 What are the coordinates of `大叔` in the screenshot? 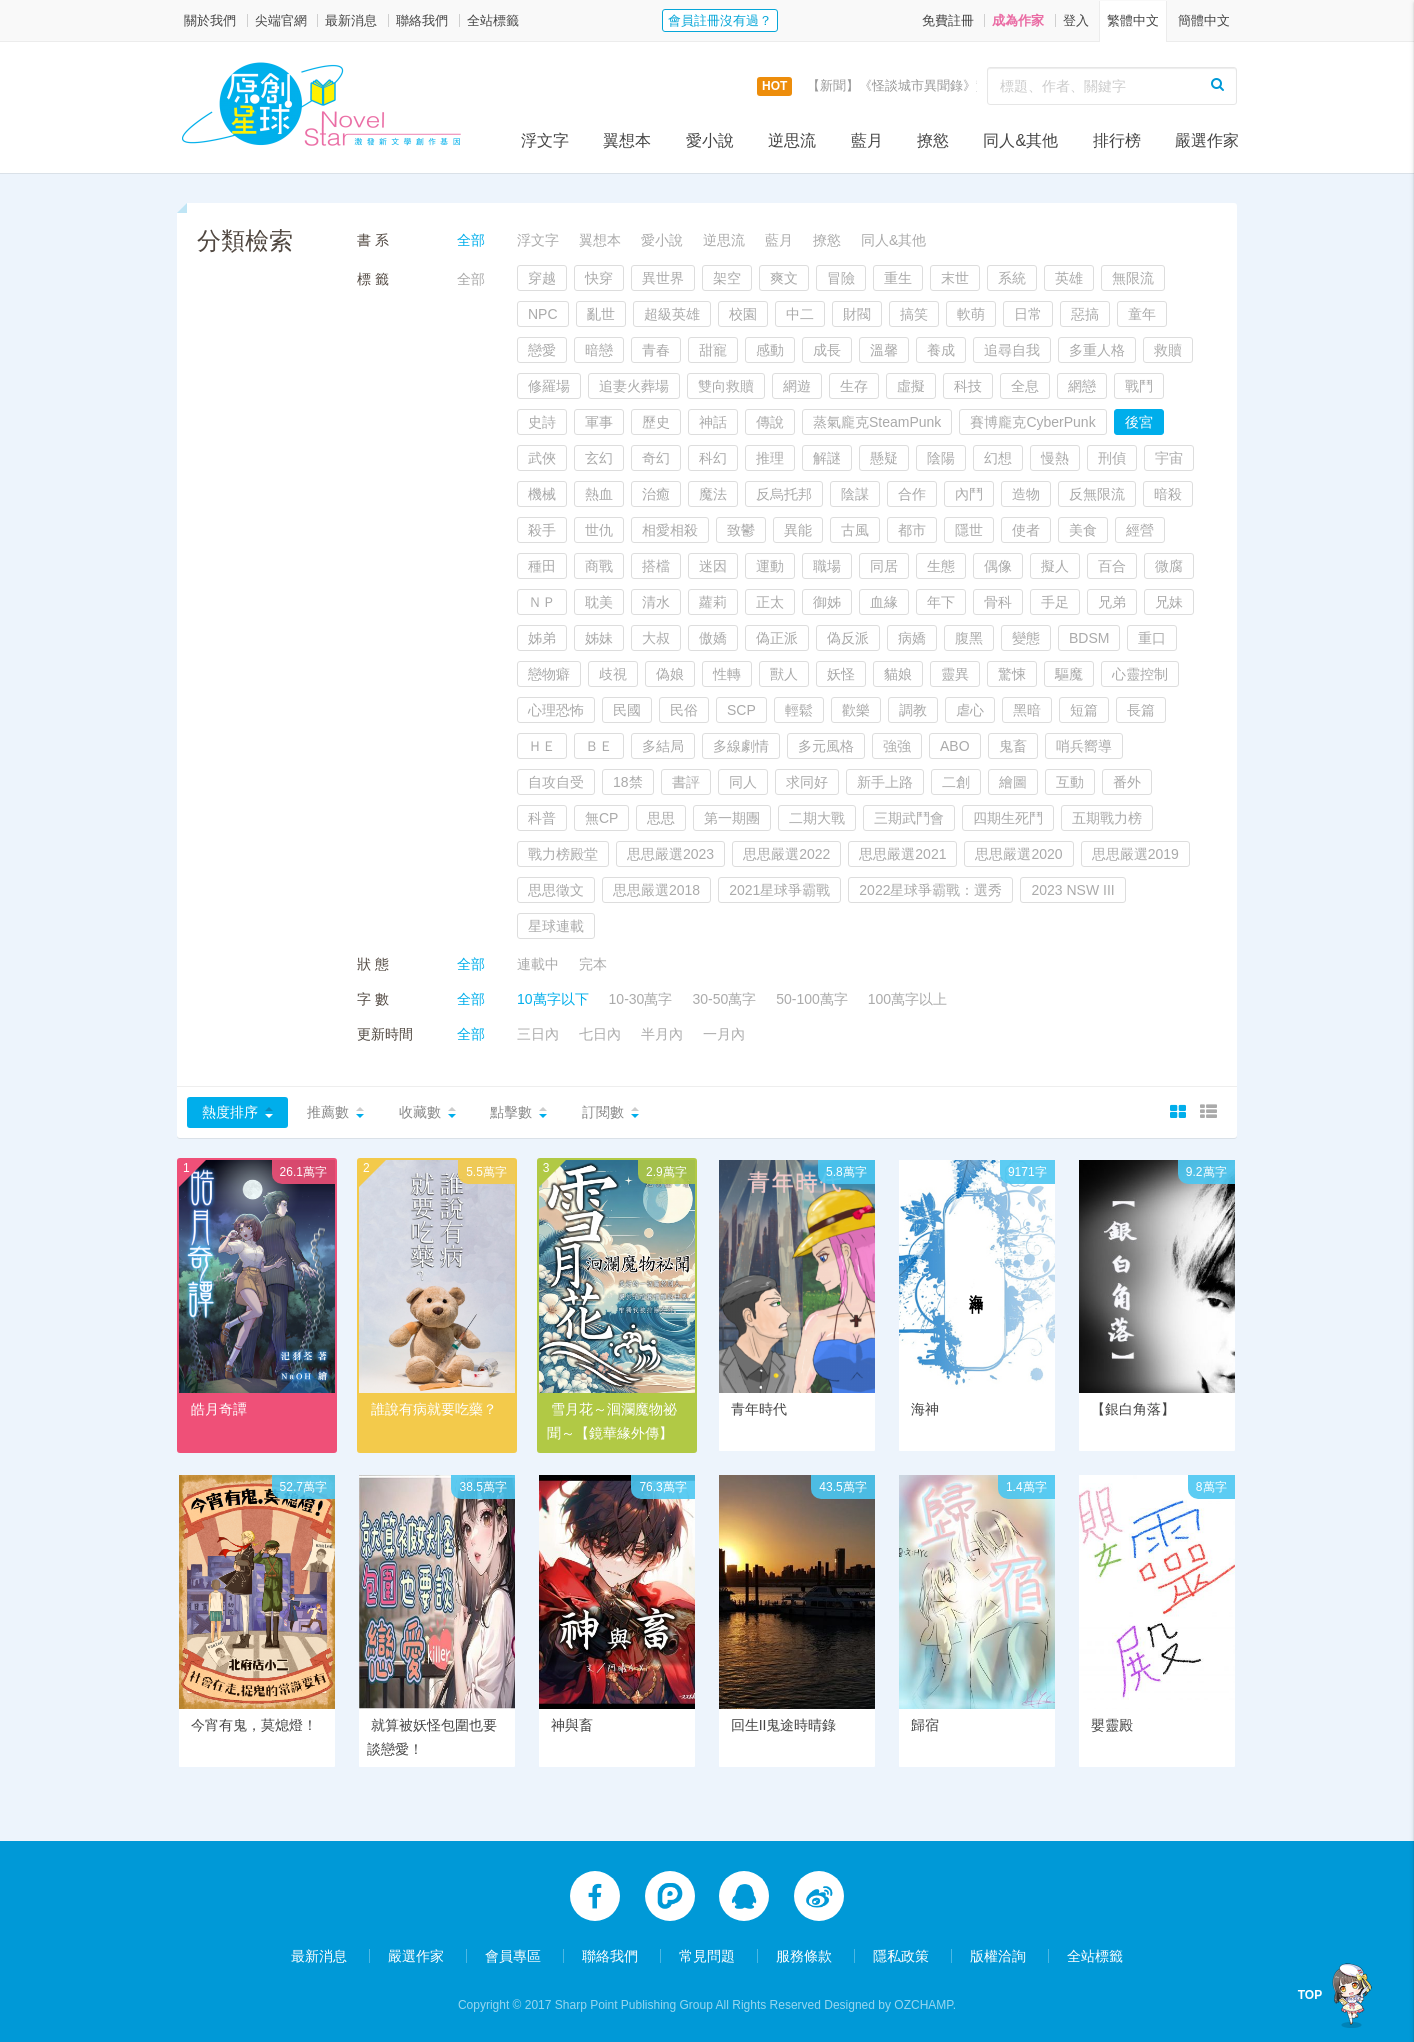 It's located at (656, 638).